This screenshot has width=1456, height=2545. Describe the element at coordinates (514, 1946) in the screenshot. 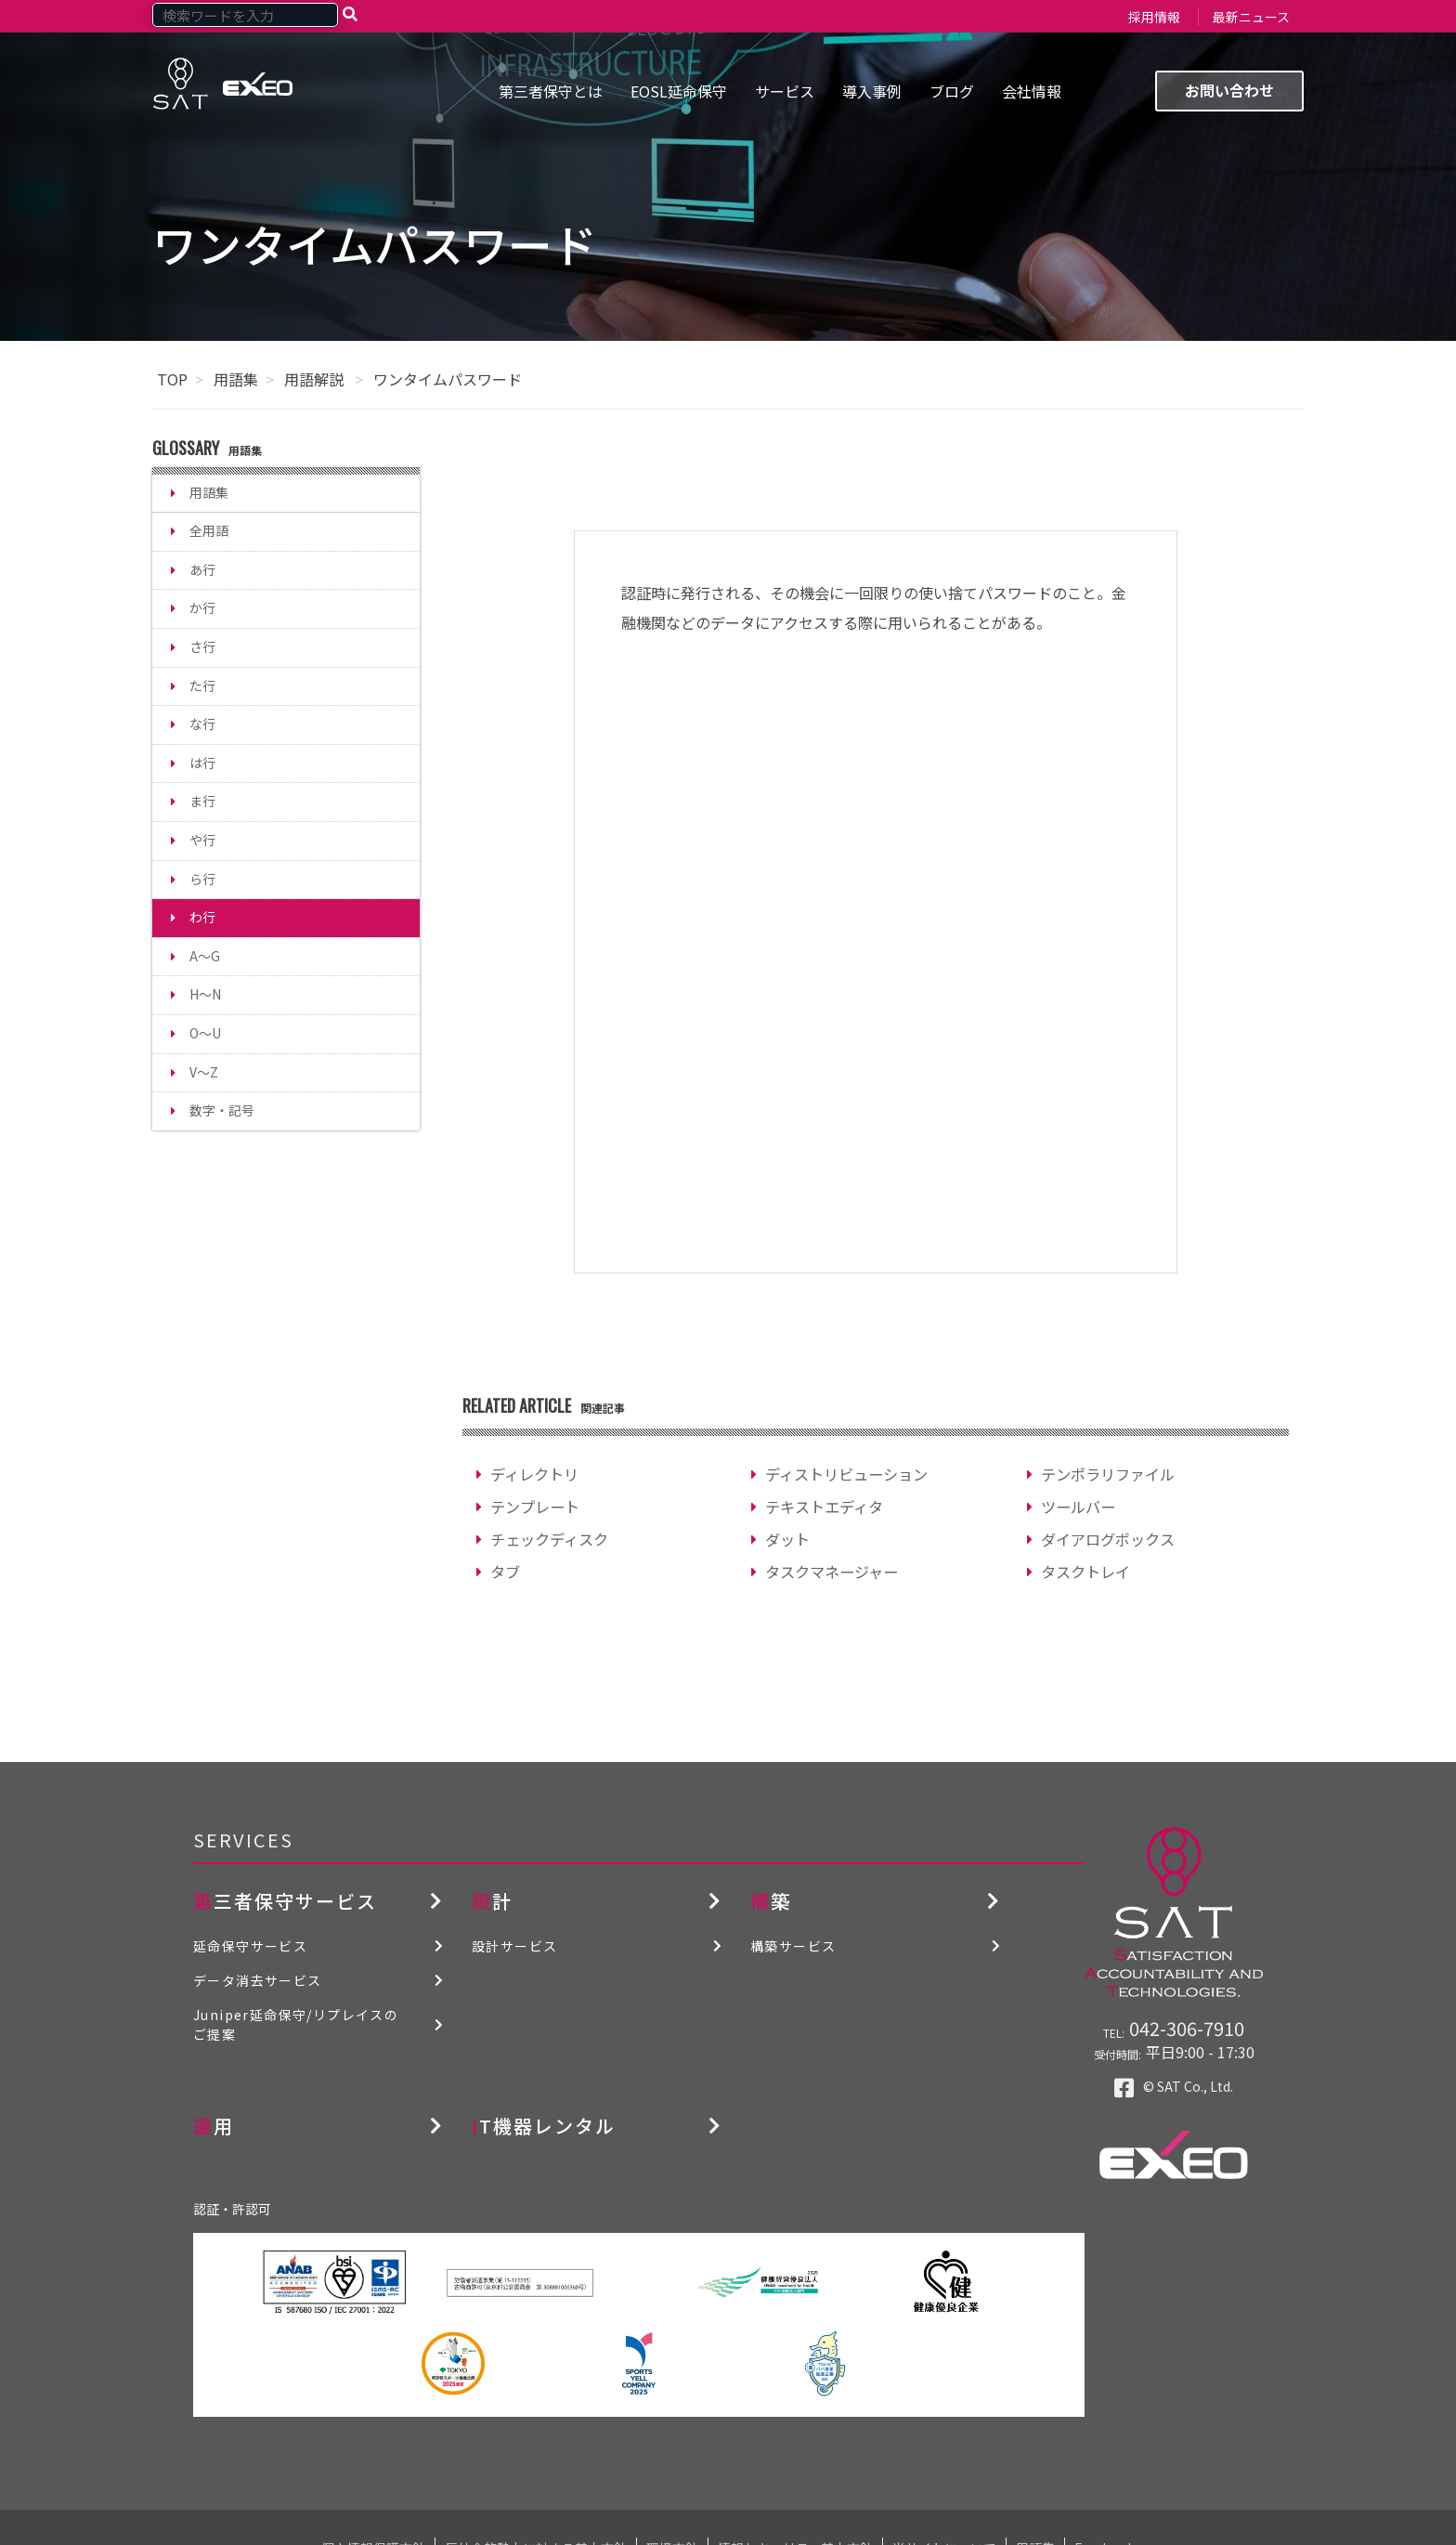

I see `設計サービス` at that location.